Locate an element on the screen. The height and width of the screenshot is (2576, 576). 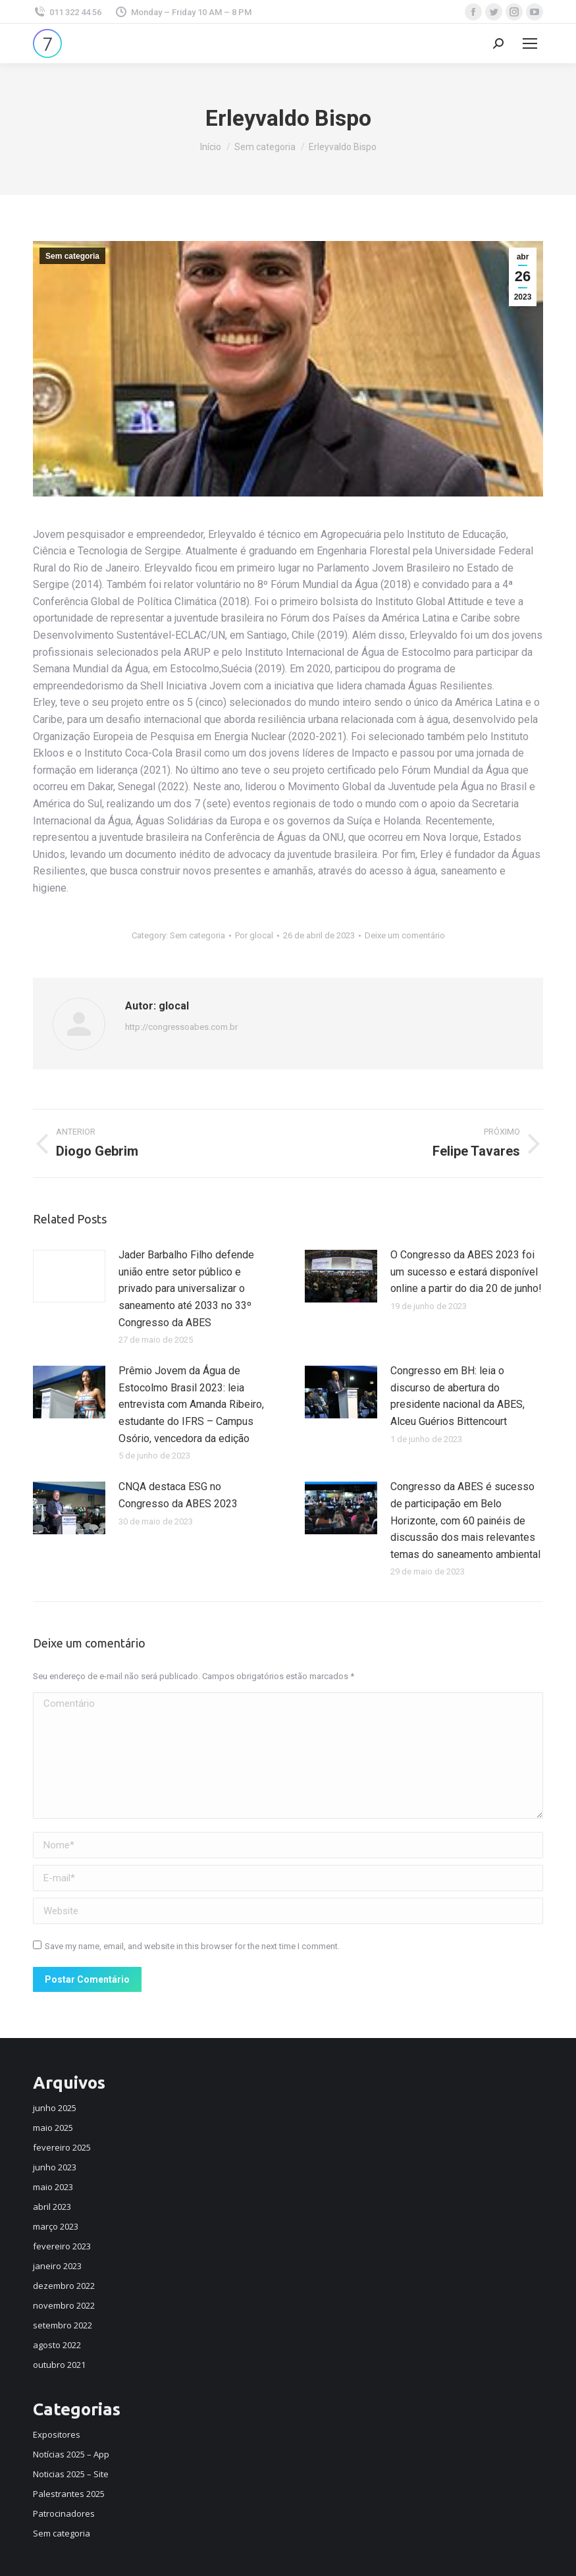
Deixe um comentário is located at coordinates (405, 935).